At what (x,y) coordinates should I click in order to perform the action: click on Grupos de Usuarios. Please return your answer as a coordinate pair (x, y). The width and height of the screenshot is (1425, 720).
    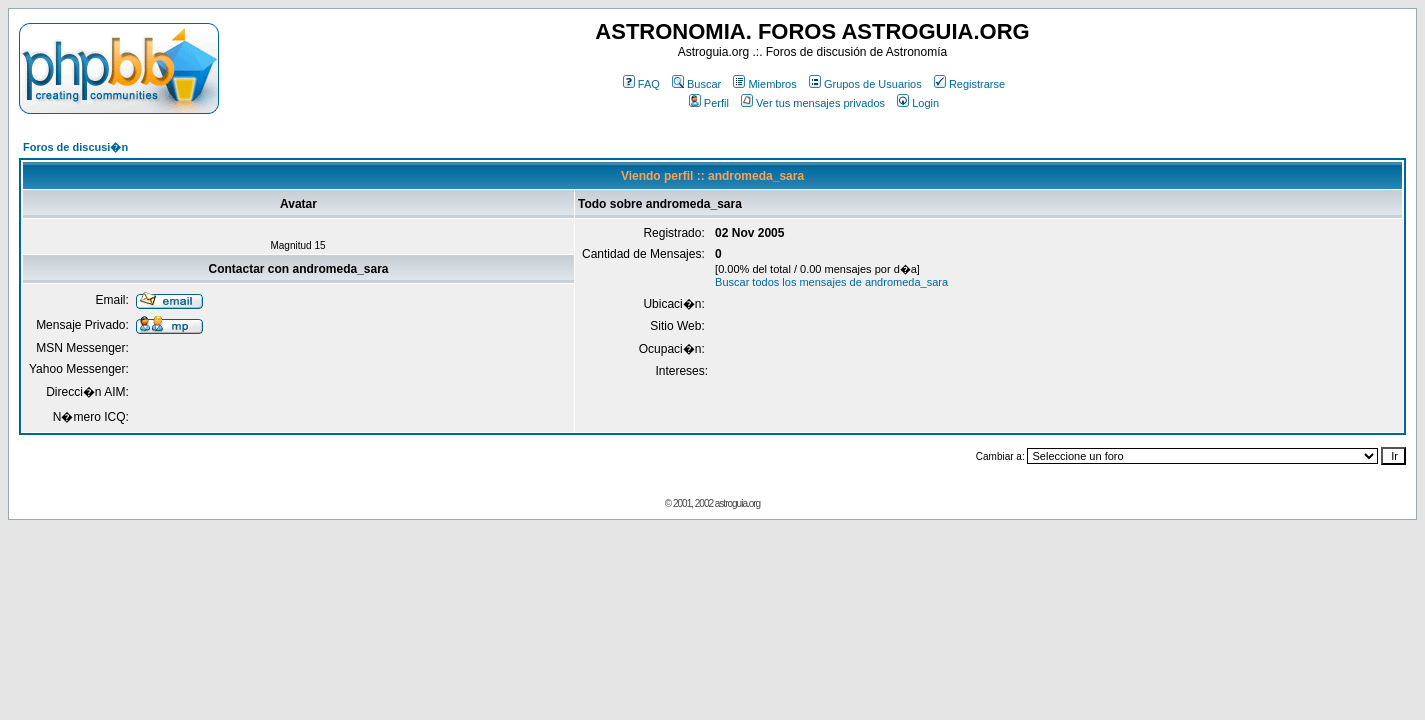
    Looking at the image, I should click on (865, 84).